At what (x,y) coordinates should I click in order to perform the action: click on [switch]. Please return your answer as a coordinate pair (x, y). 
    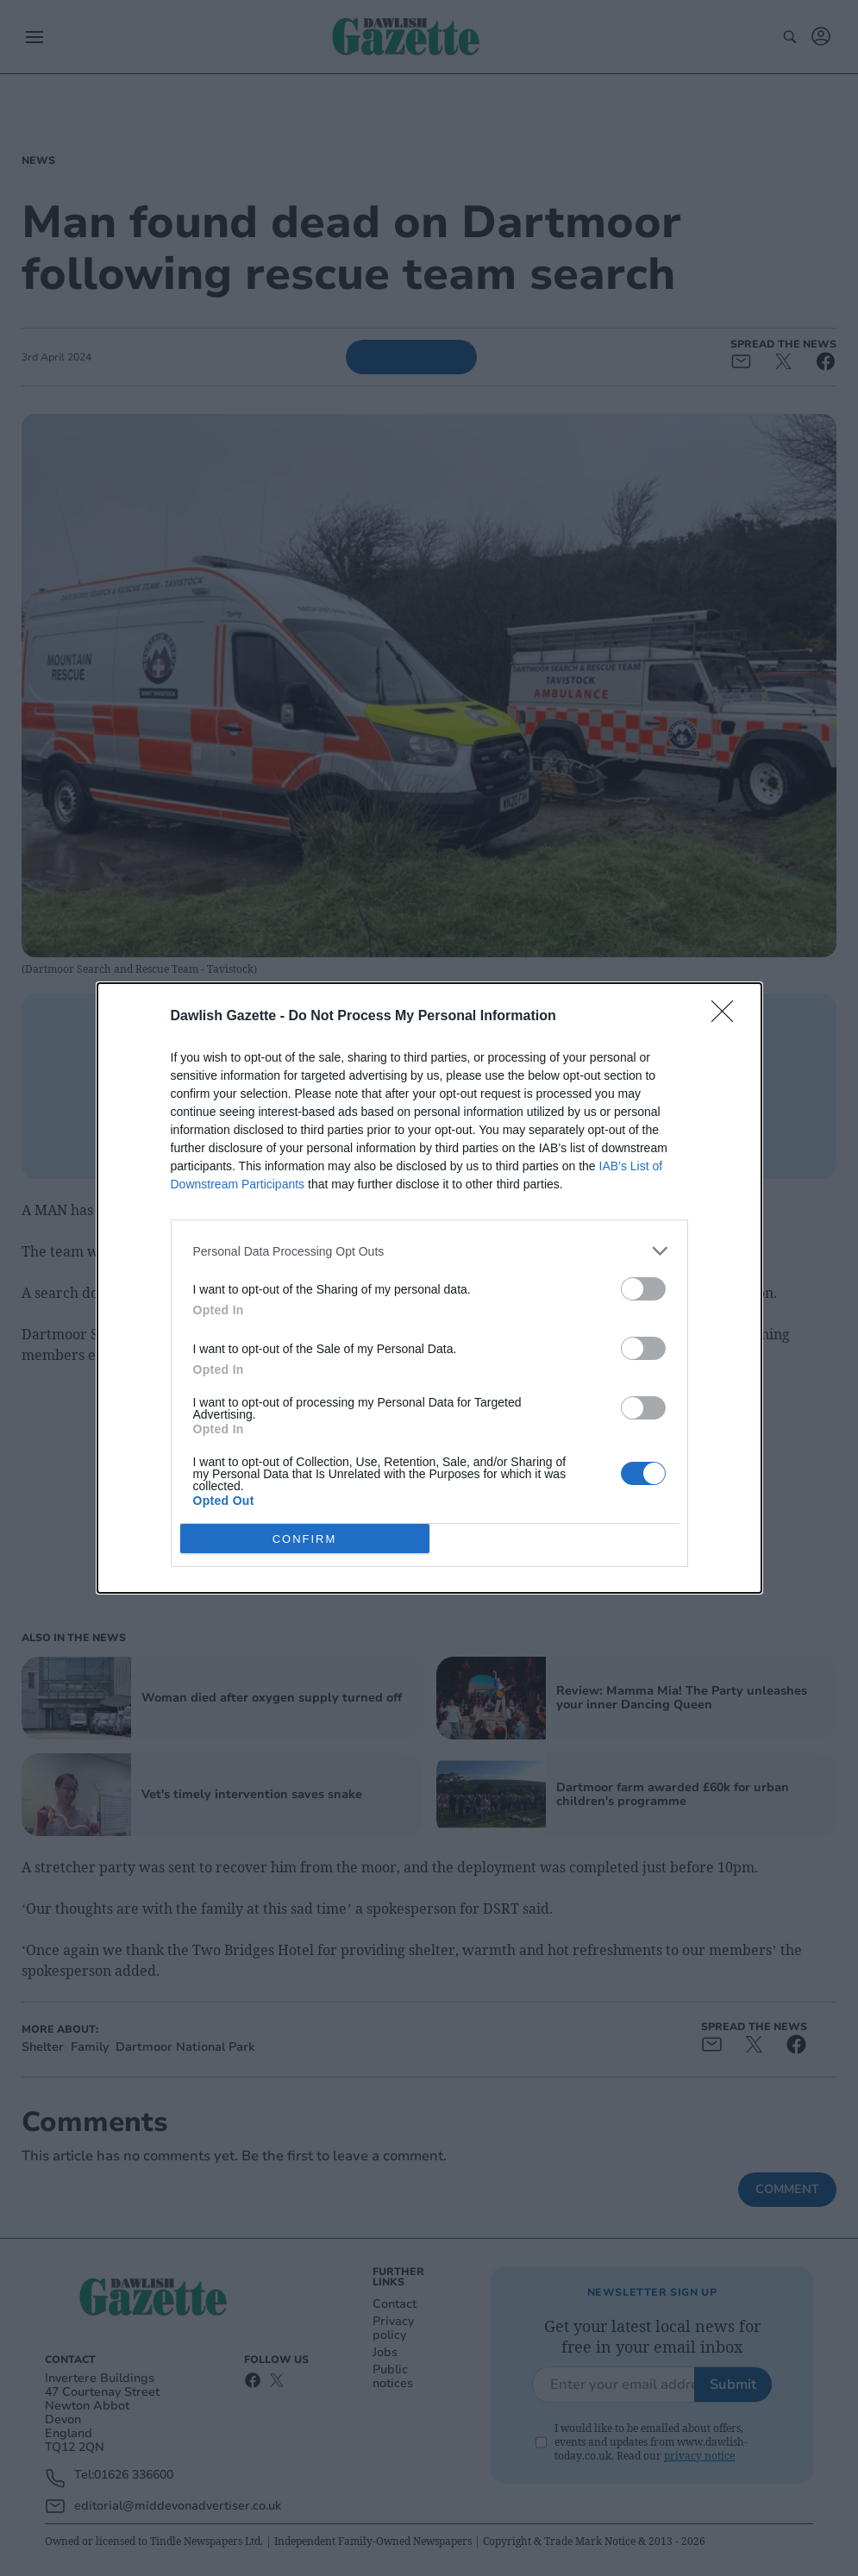
    Looking at the image, I should click on (643, 1289).